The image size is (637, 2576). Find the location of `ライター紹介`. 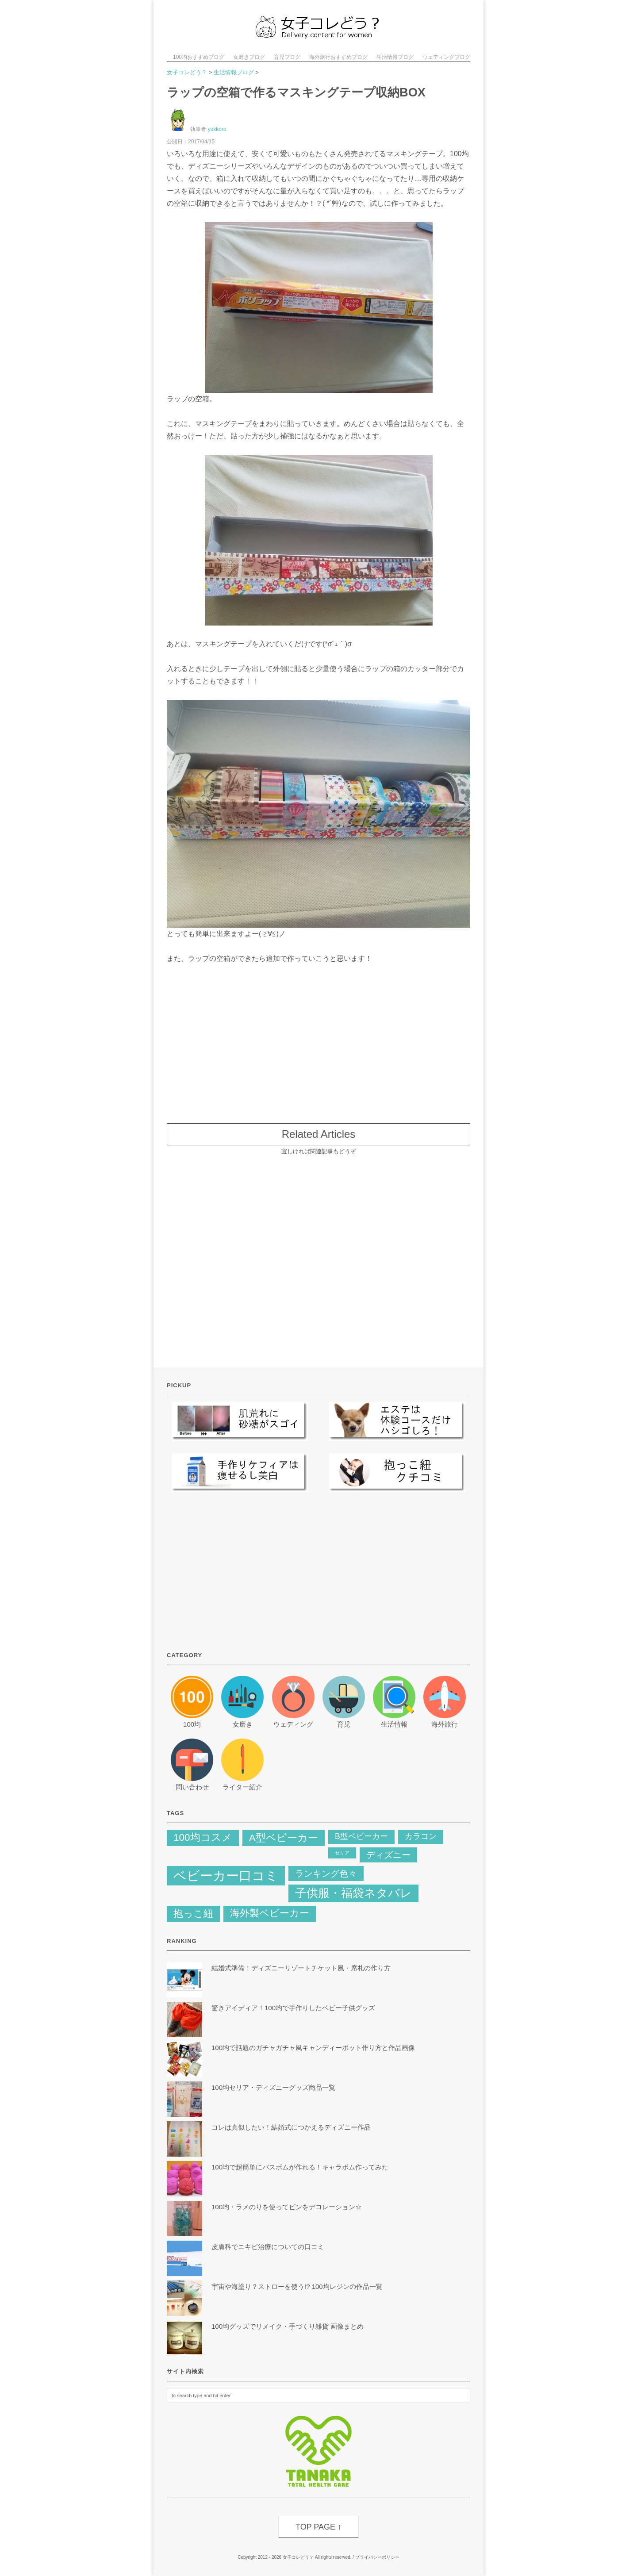

ライター紹介 is located at coordinates (242, 1787).